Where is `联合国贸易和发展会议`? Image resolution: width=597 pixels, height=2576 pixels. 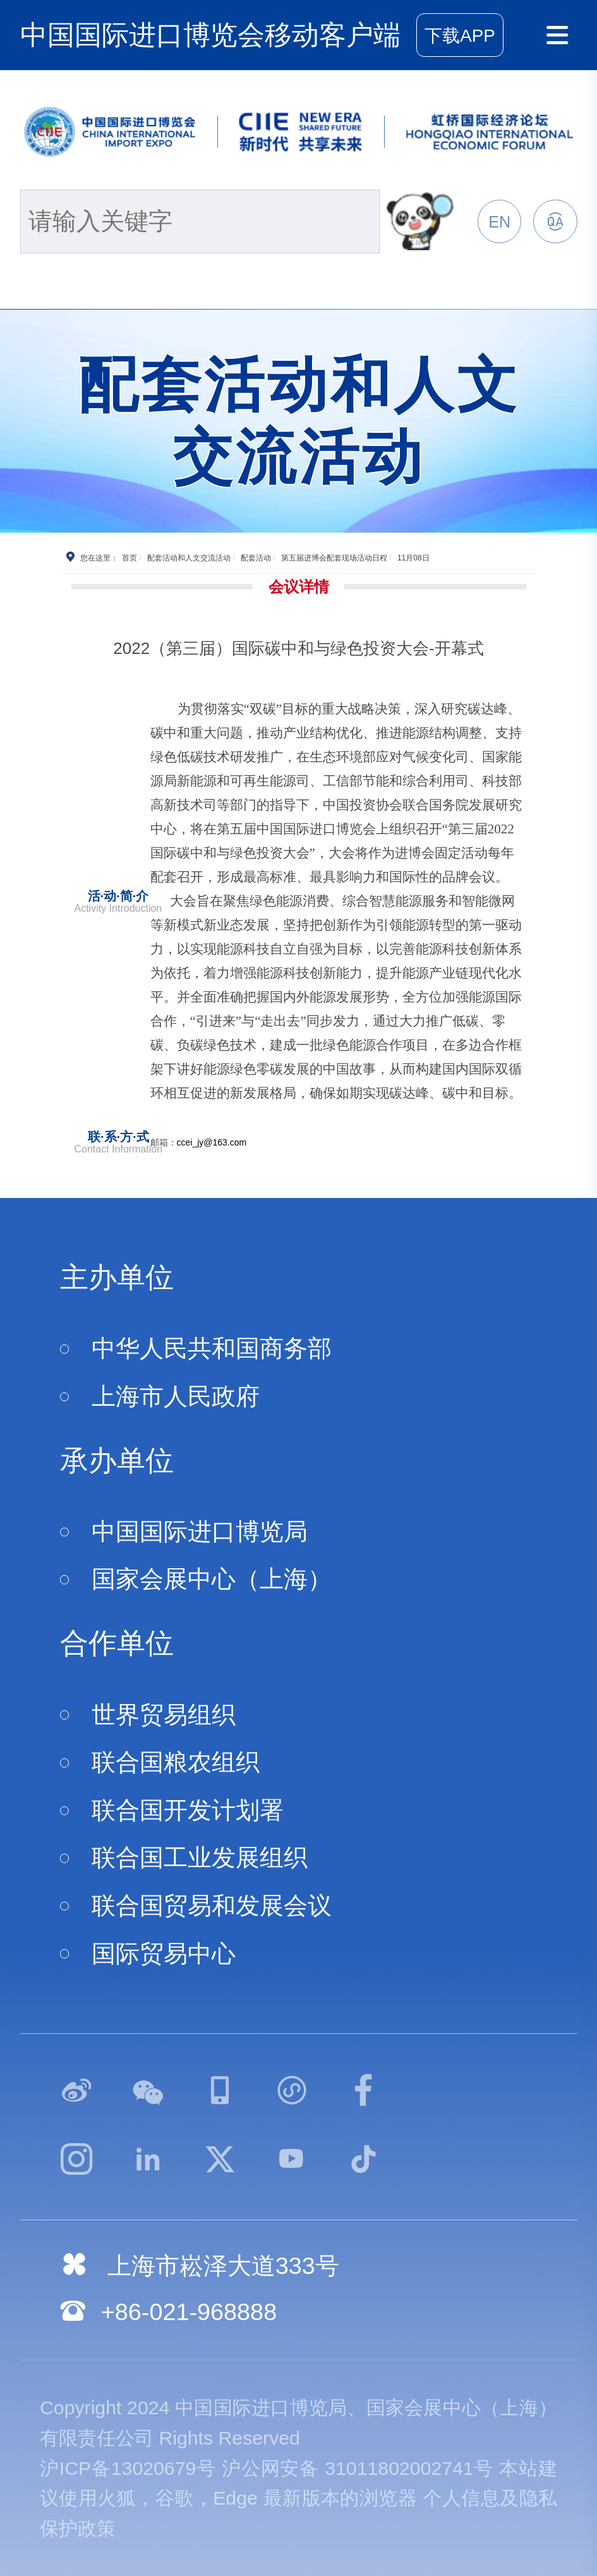
联合国贸易和发展会议 is located at coordinates (212, 1905).